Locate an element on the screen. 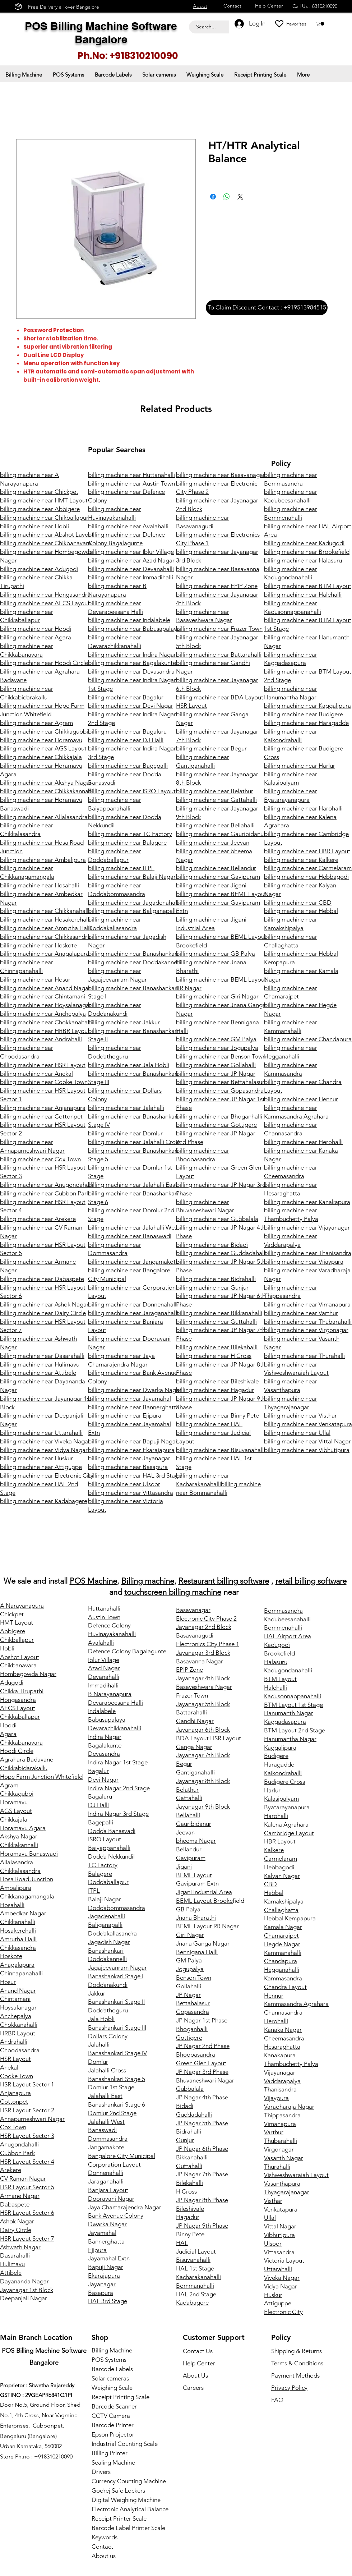 This screenshot has height=2576, width=352. HBR Layout is located at coordinates (280, 1841).